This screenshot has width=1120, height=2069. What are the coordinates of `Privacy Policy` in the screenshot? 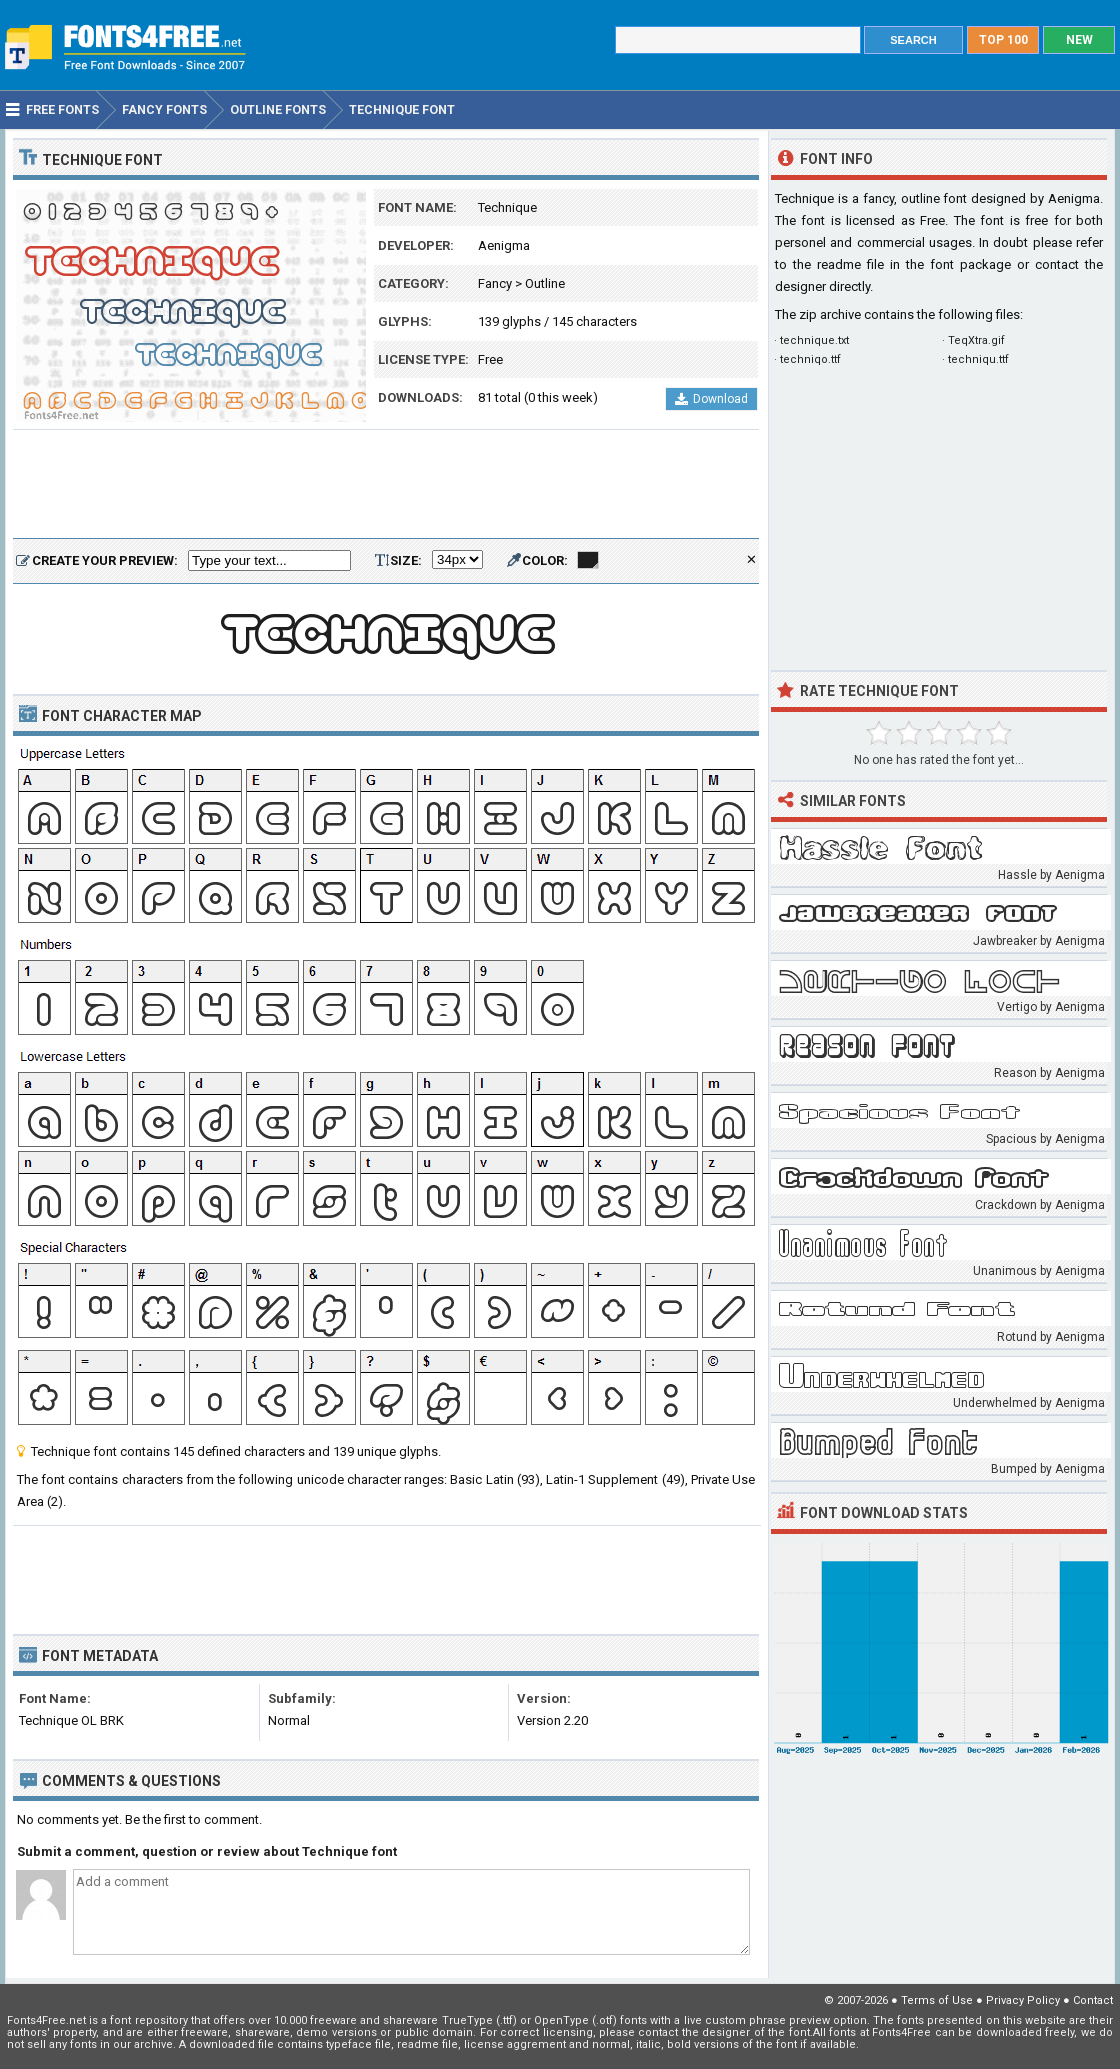 It's located at (1023, 2000).